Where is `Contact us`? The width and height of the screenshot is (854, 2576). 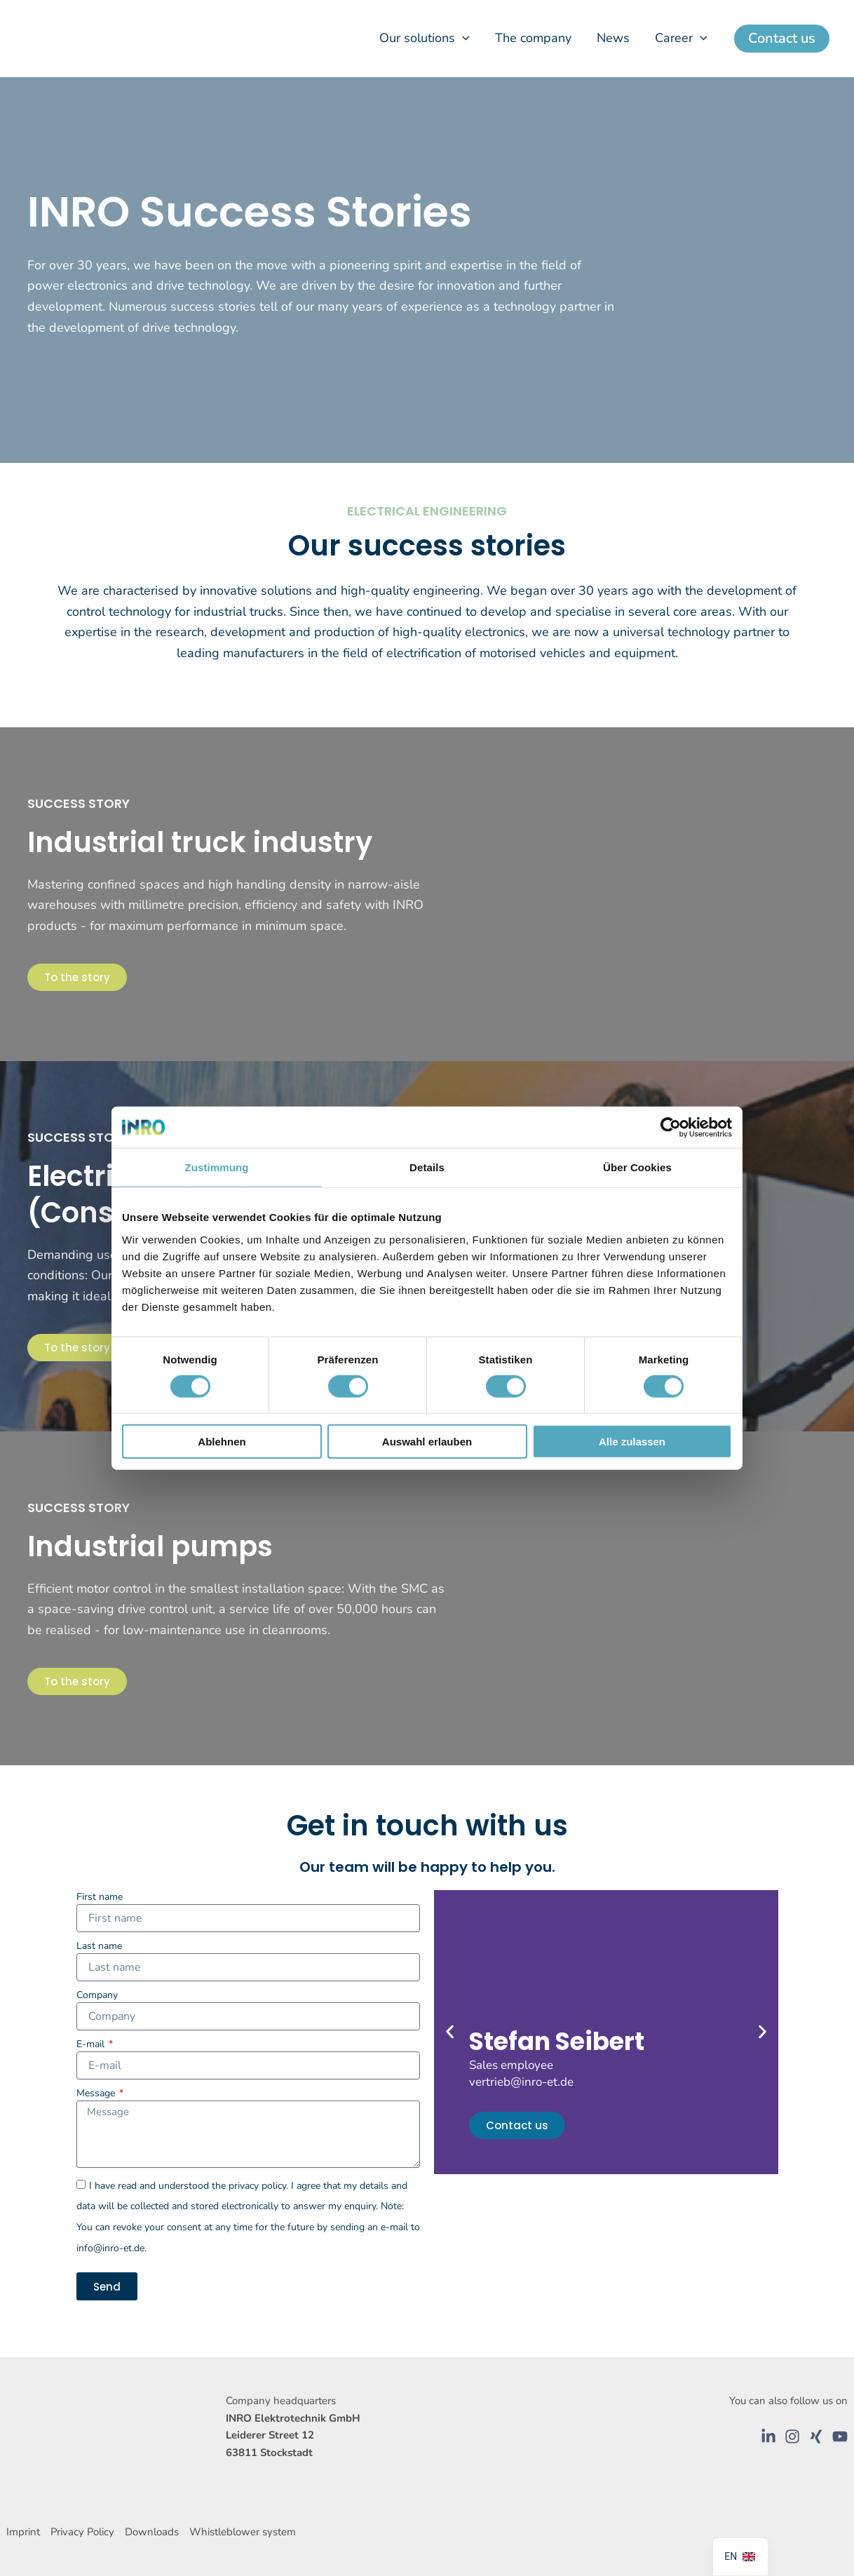
Contact us is located at coordinates (517, 2125).